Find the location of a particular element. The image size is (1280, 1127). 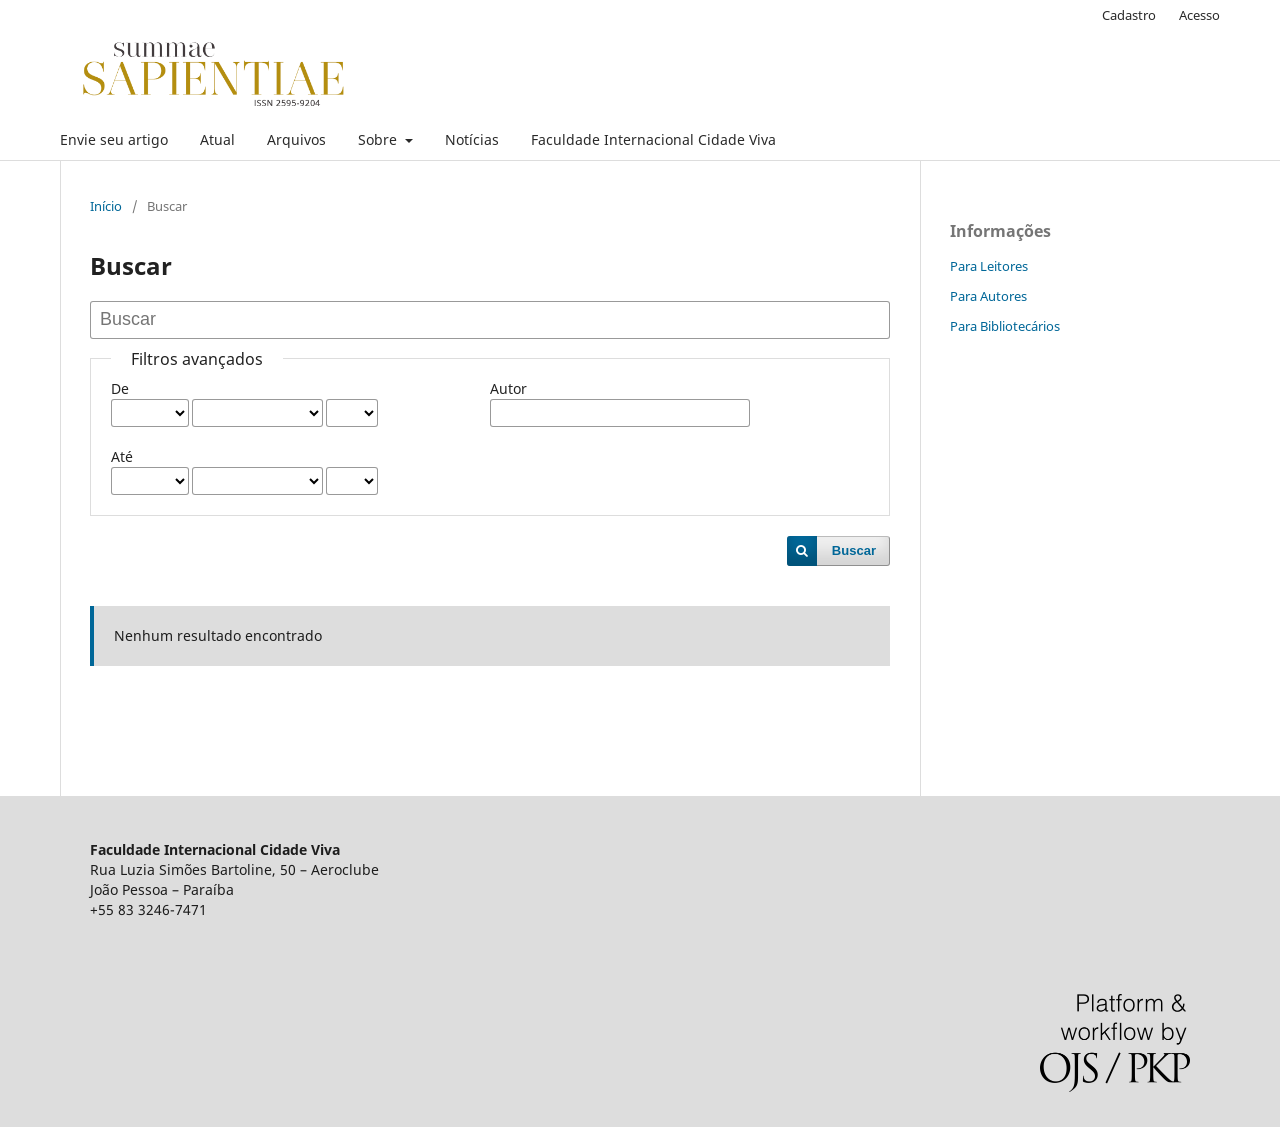

Sobre is located at coordinates (379, 139).